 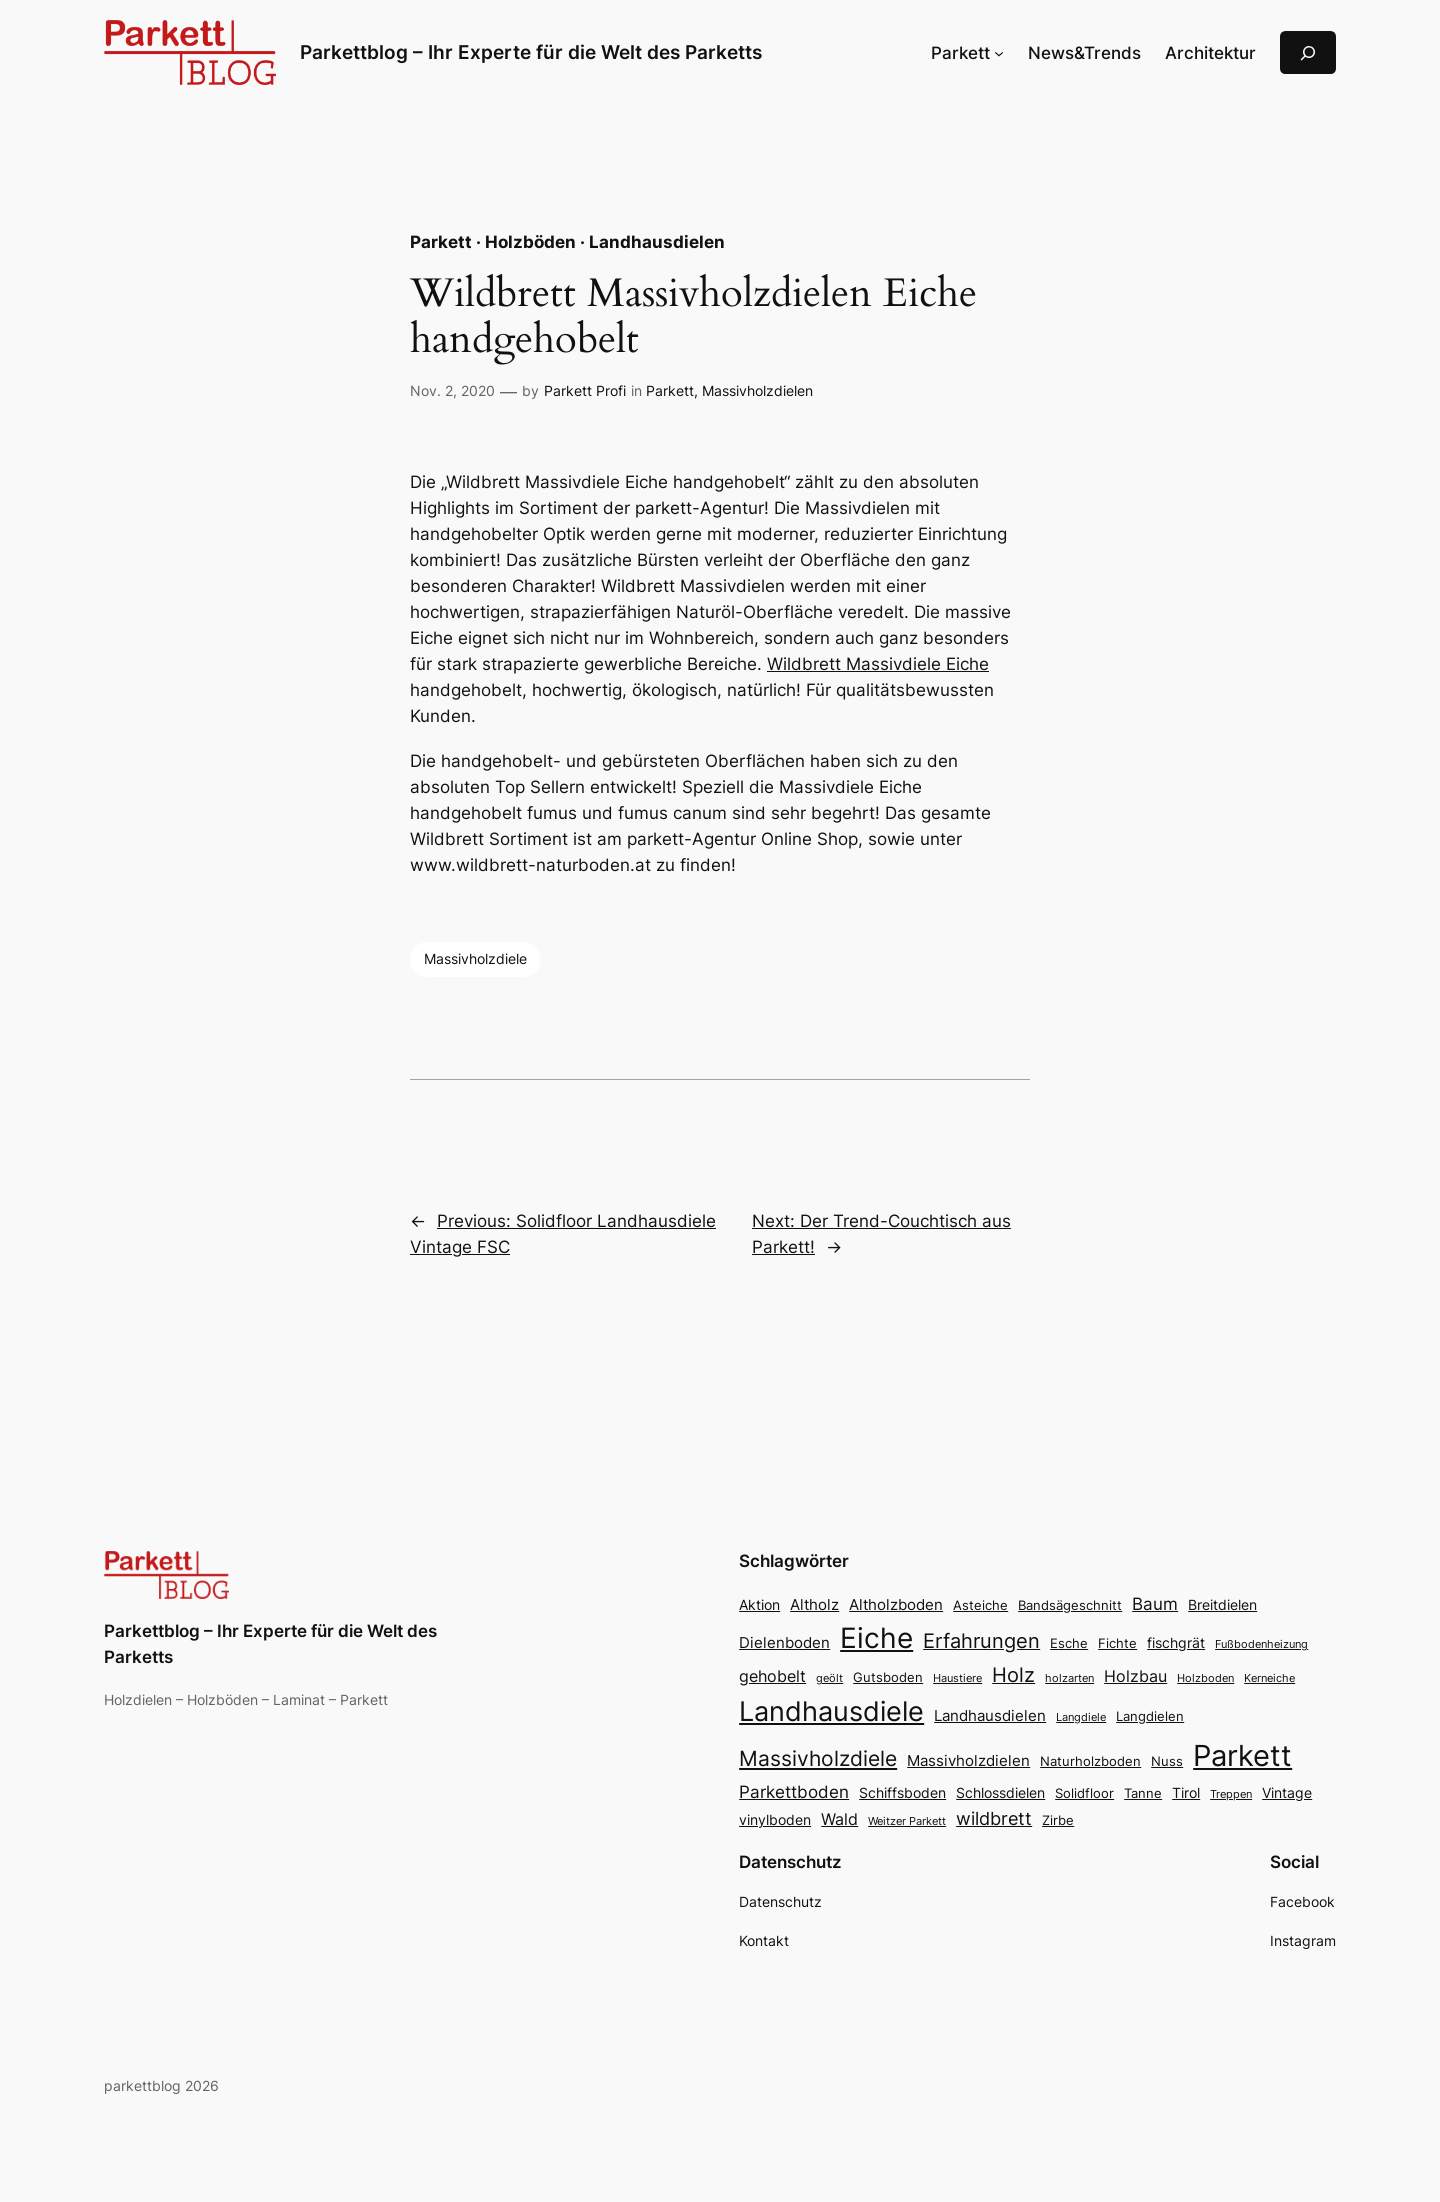 What do you see at coordinates (1058, 1820) in the screenshot?
I see `Zirbe [Zirbe (3 Einträge)]` at bounding box center [1058, 1820].